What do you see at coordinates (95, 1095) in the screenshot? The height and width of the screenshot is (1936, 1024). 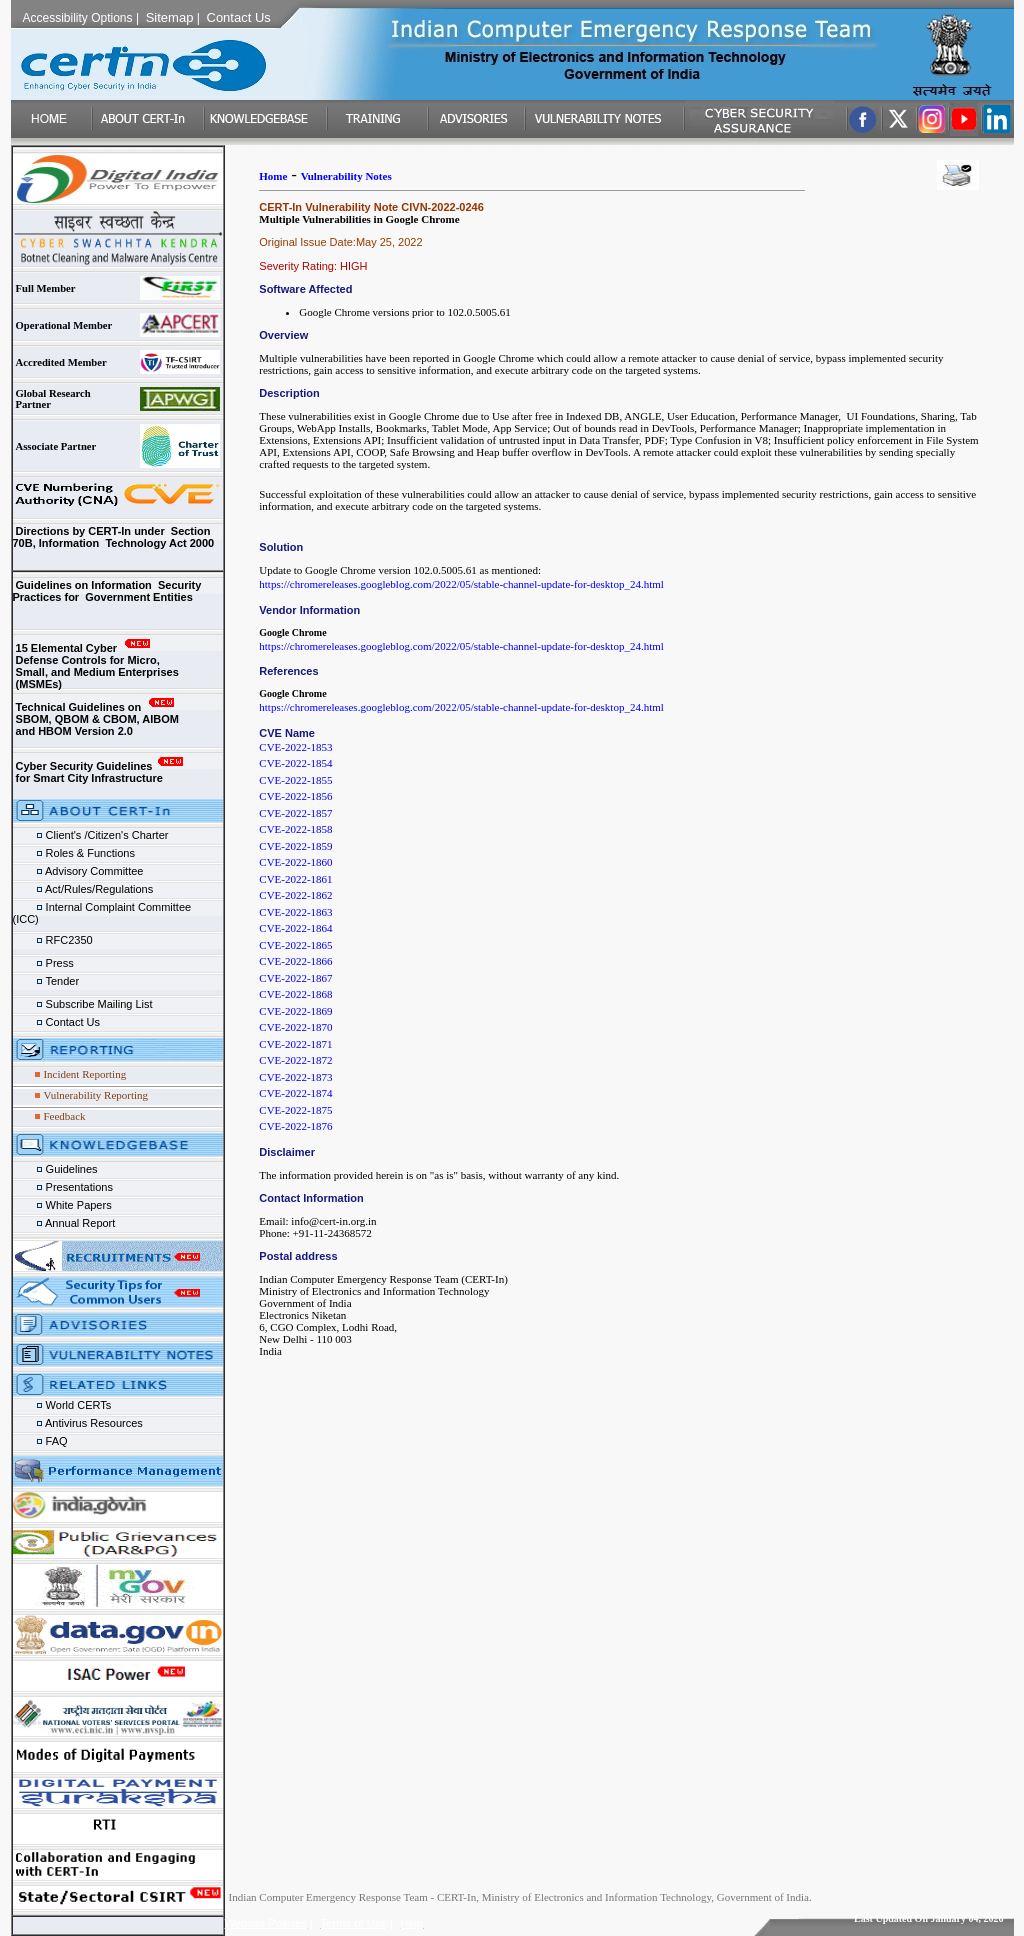 I see `Vulnerability Reporting` at bounding box center [95, 1095].